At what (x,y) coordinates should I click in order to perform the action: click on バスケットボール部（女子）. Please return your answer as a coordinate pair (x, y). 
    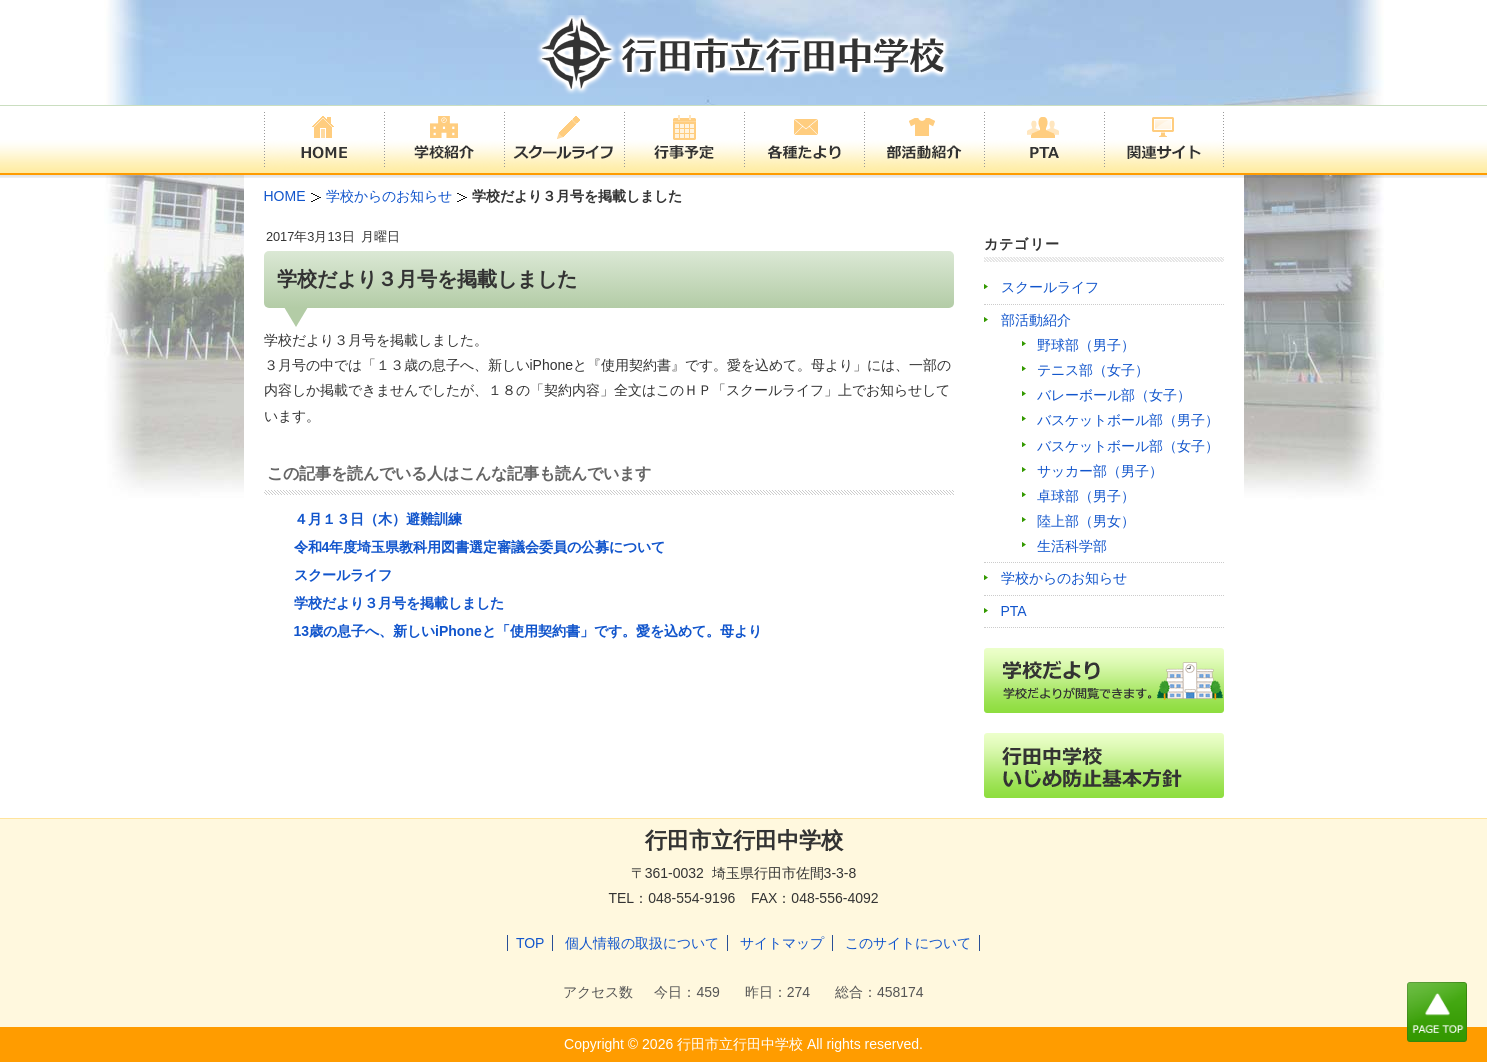
    Looking at the image, I should click on (1128, 446).